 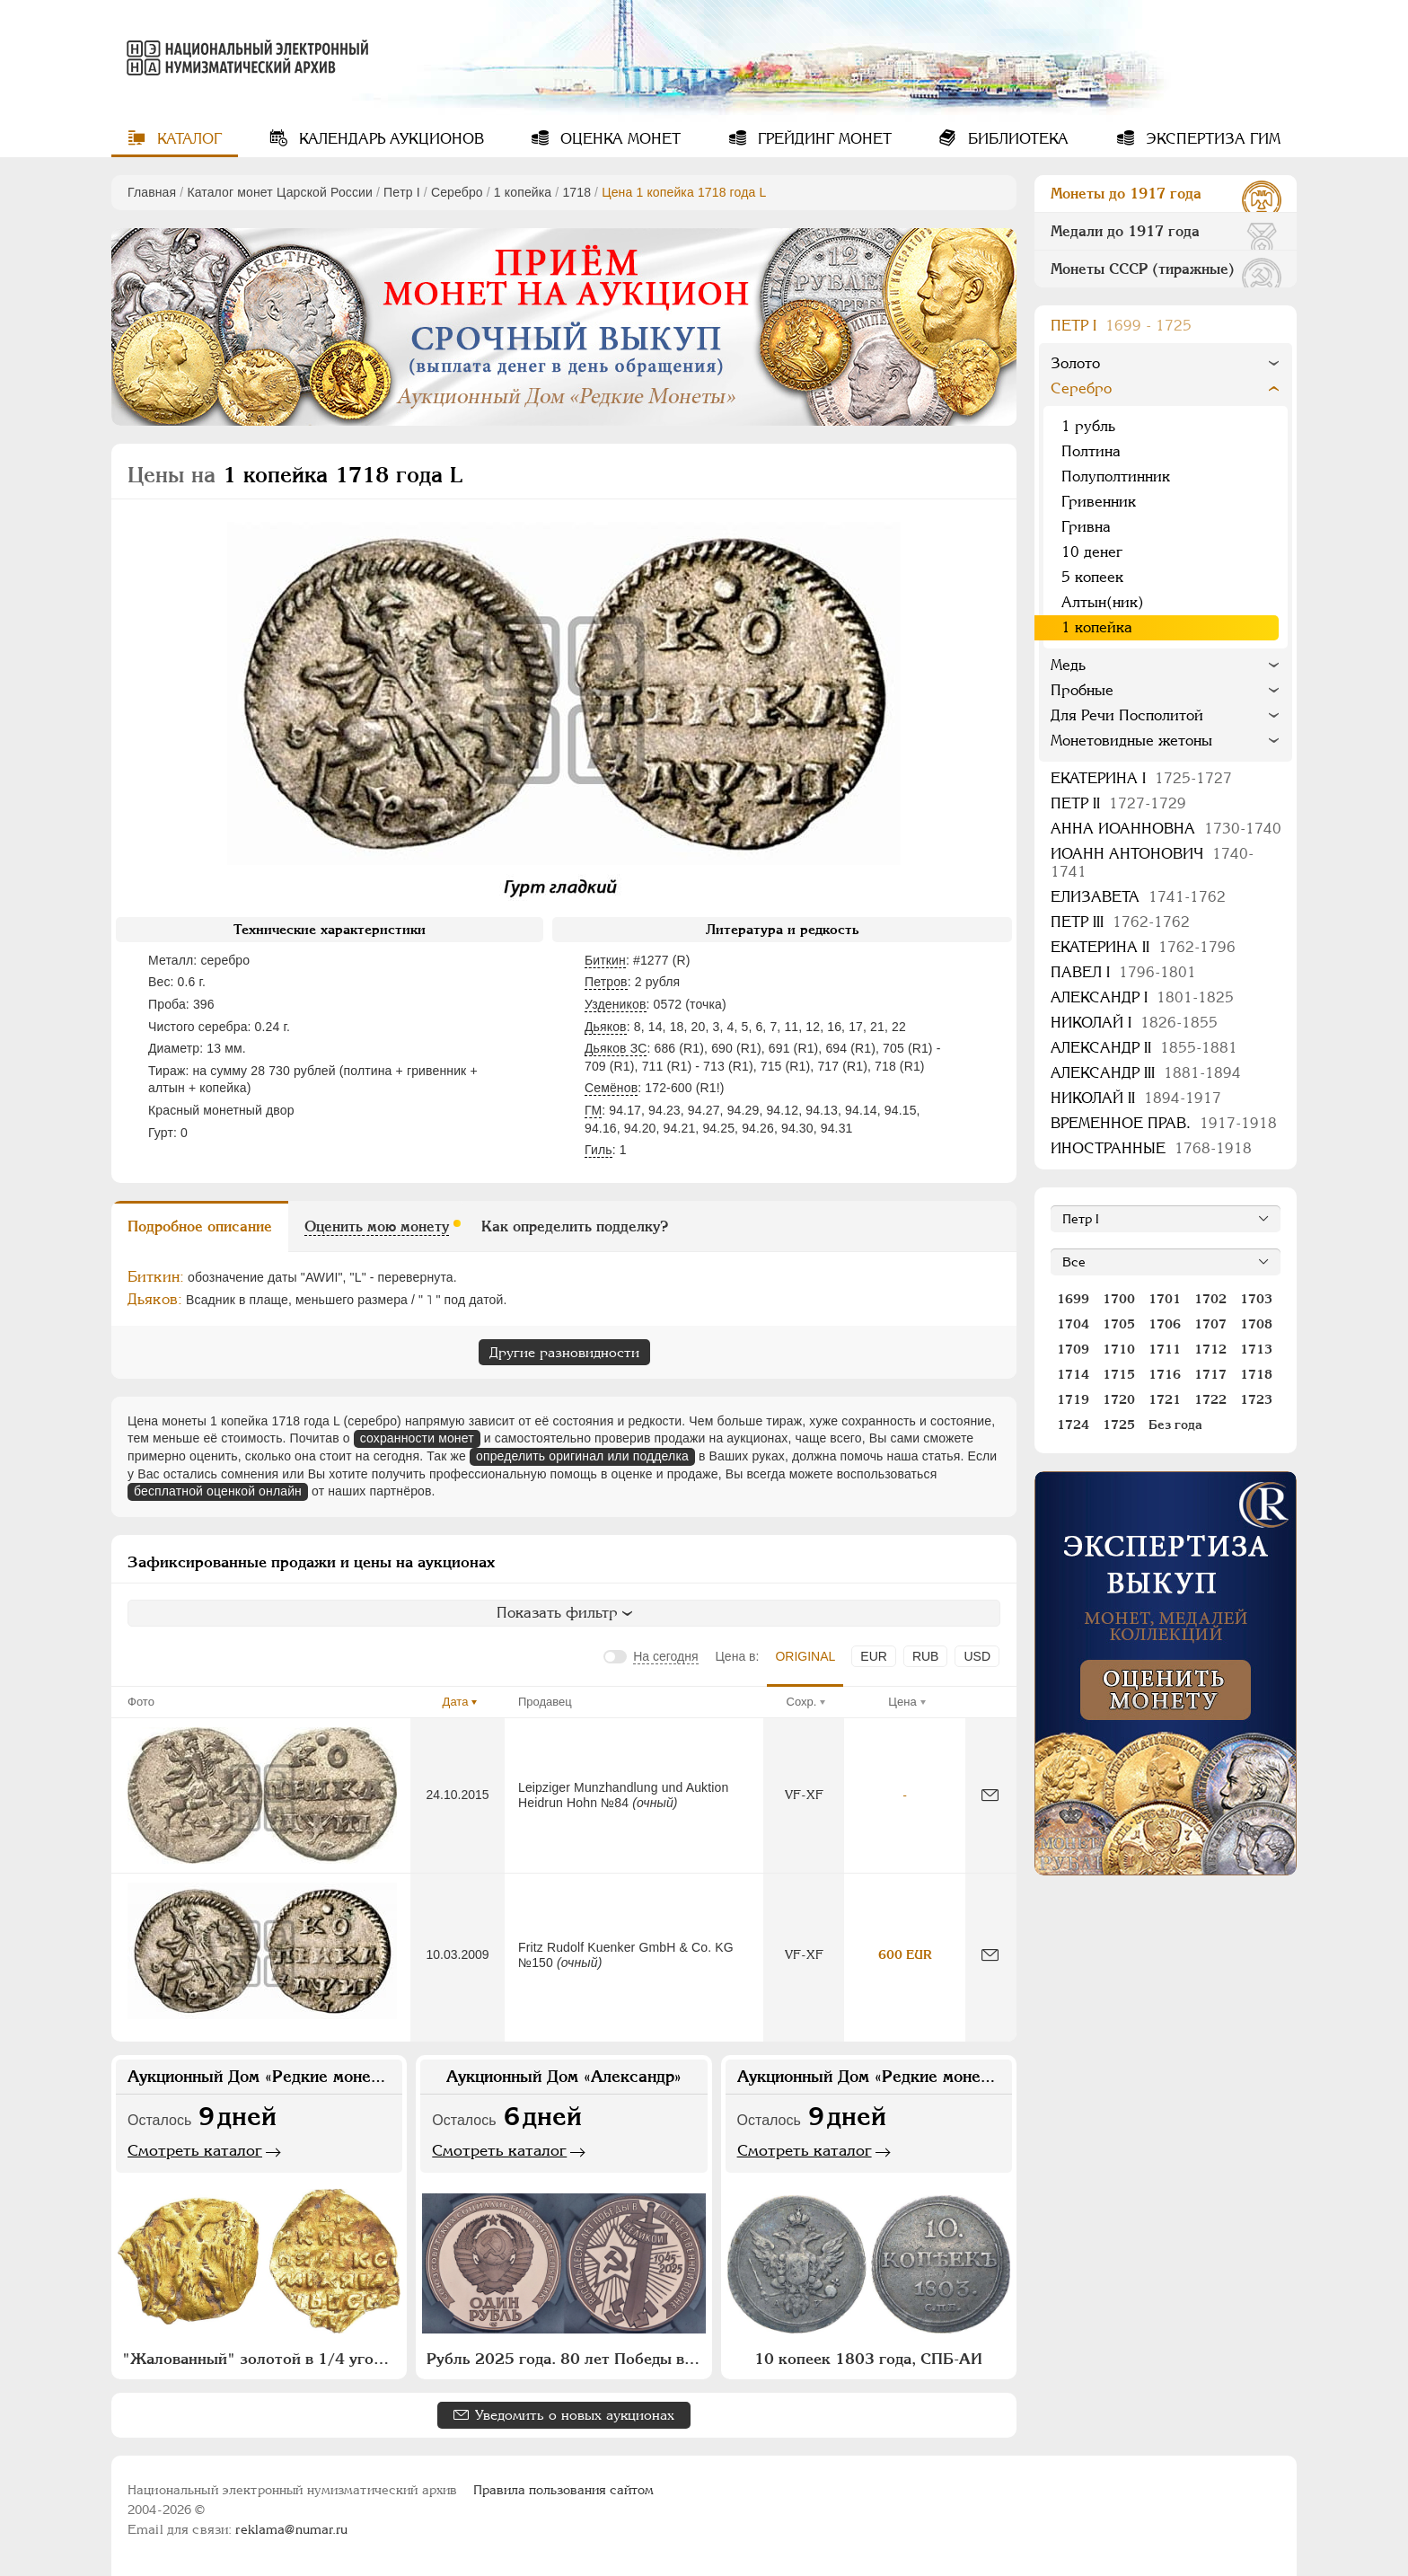 What do you see at coordinates (522, 192) in the screenshot?
I see `1 копейка` at bounding box center [522, 192].